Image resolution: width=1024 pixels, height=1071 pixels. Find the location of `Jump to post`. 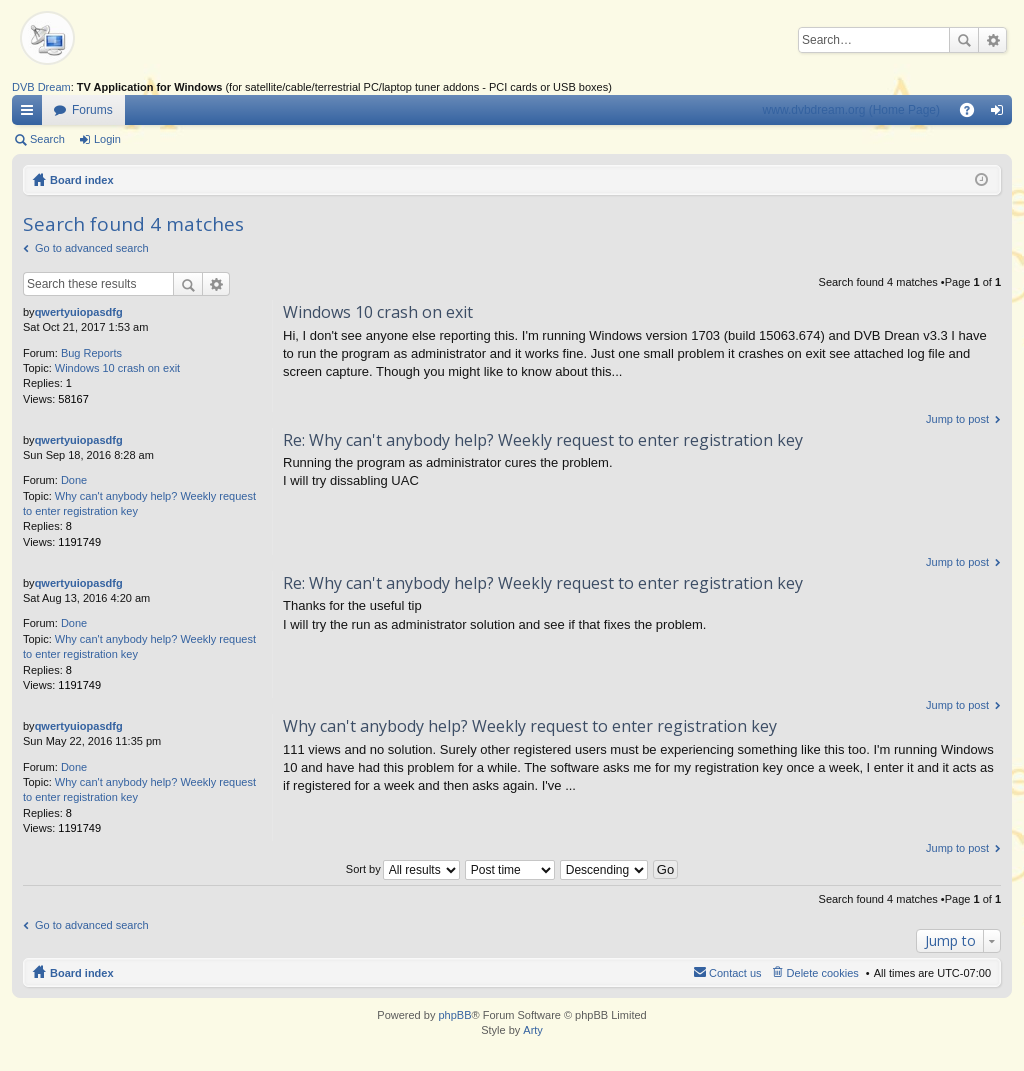

Jump to post is located at coordinates (957, 419).